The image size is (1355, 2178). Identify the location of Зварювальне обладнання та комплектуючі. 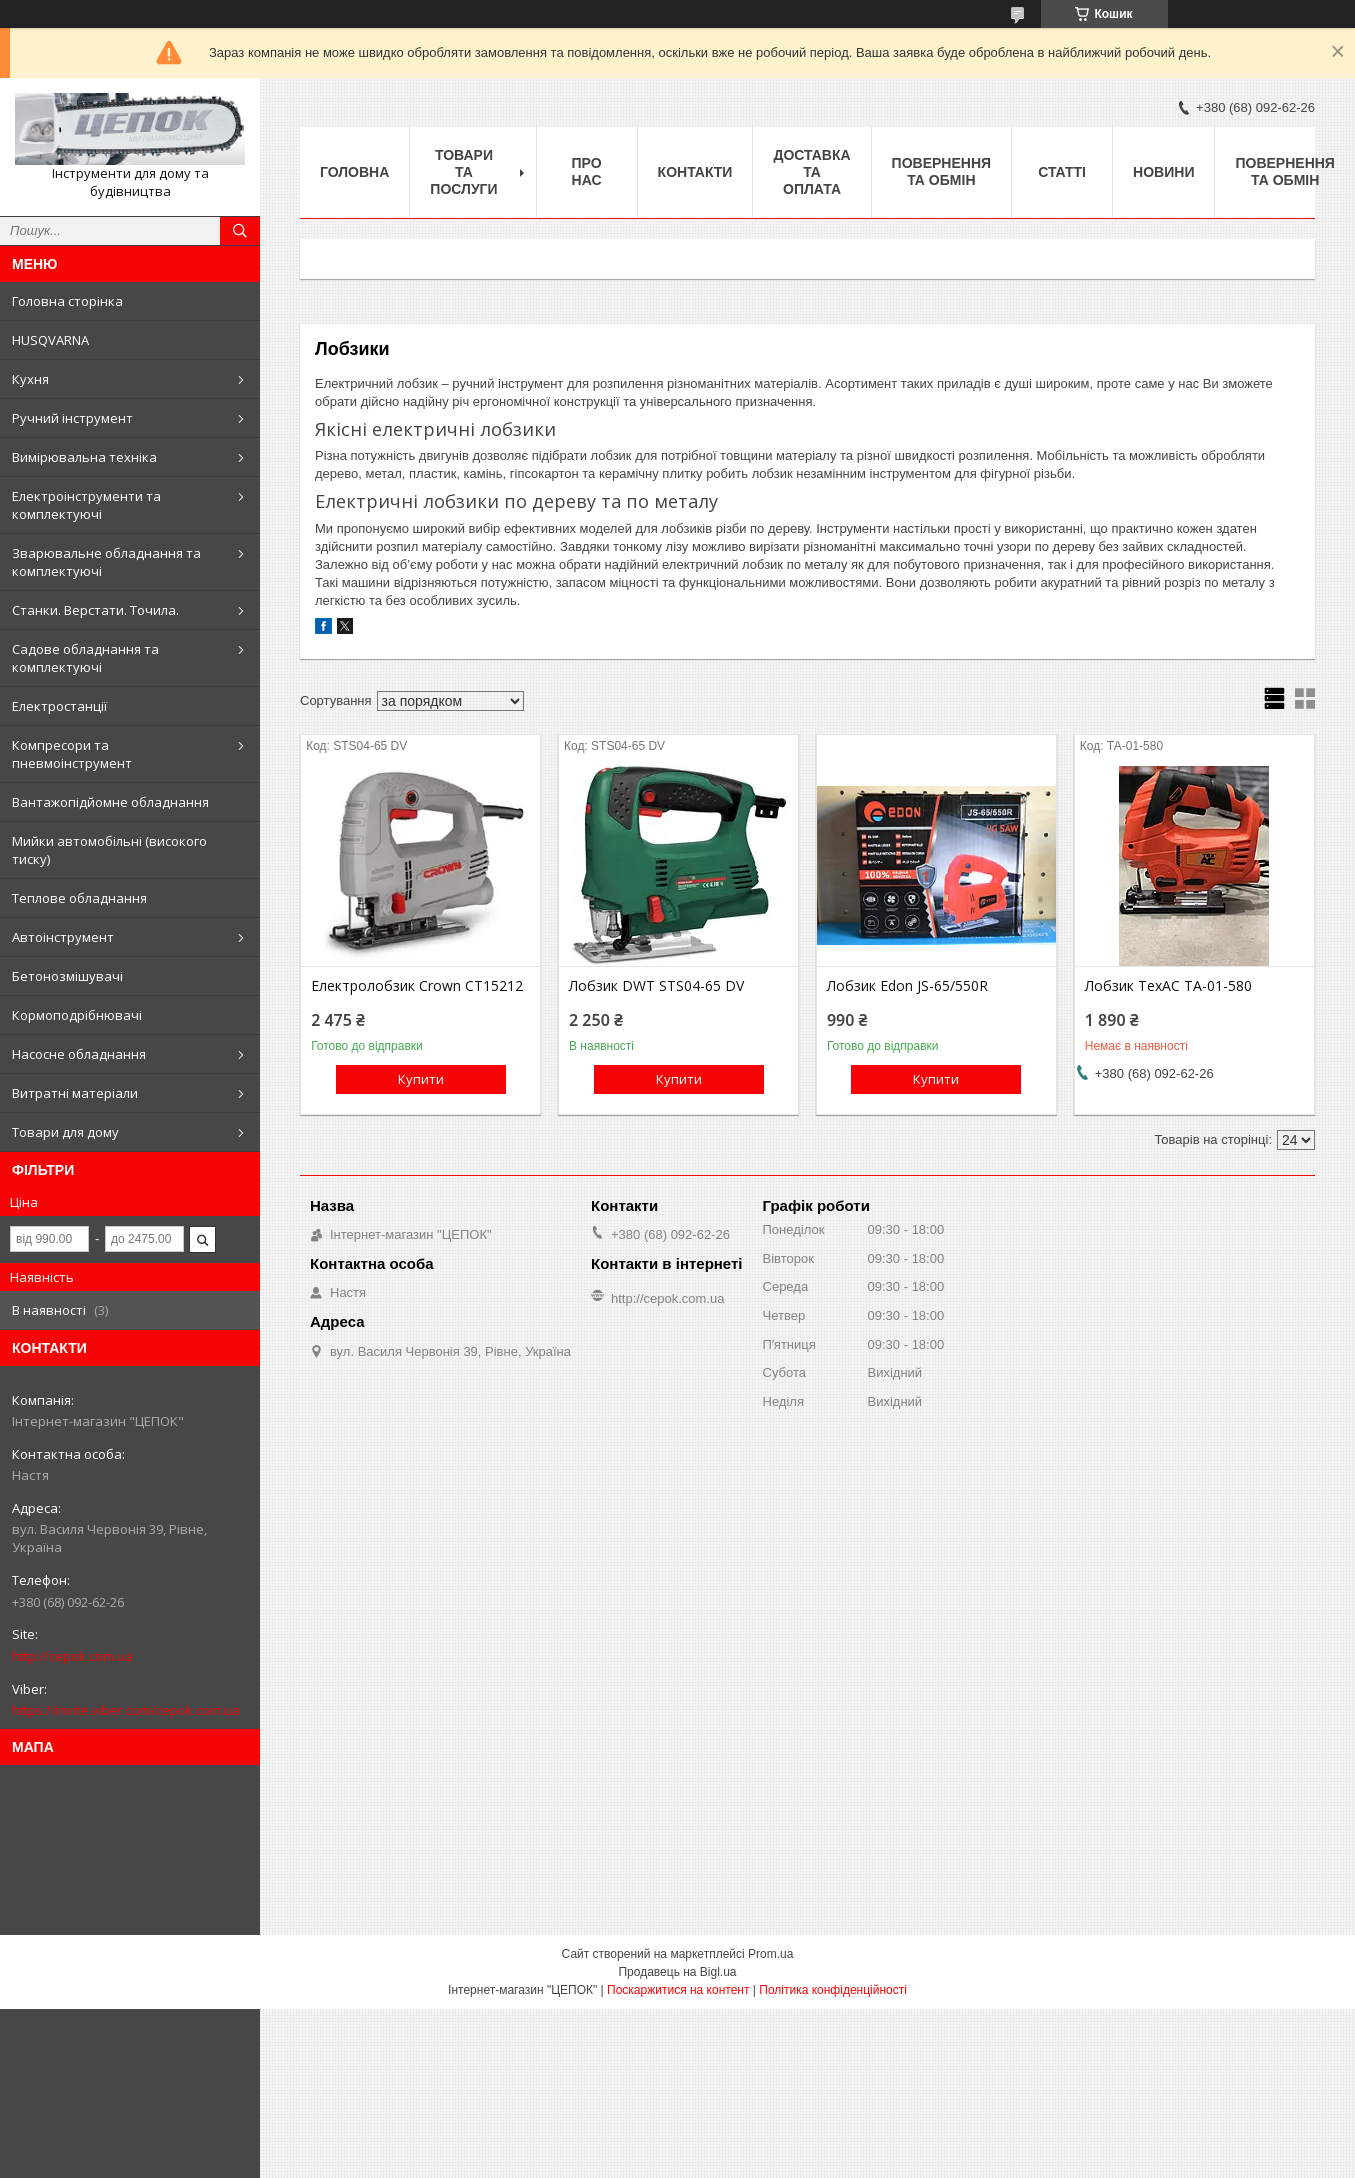
(106, 562).